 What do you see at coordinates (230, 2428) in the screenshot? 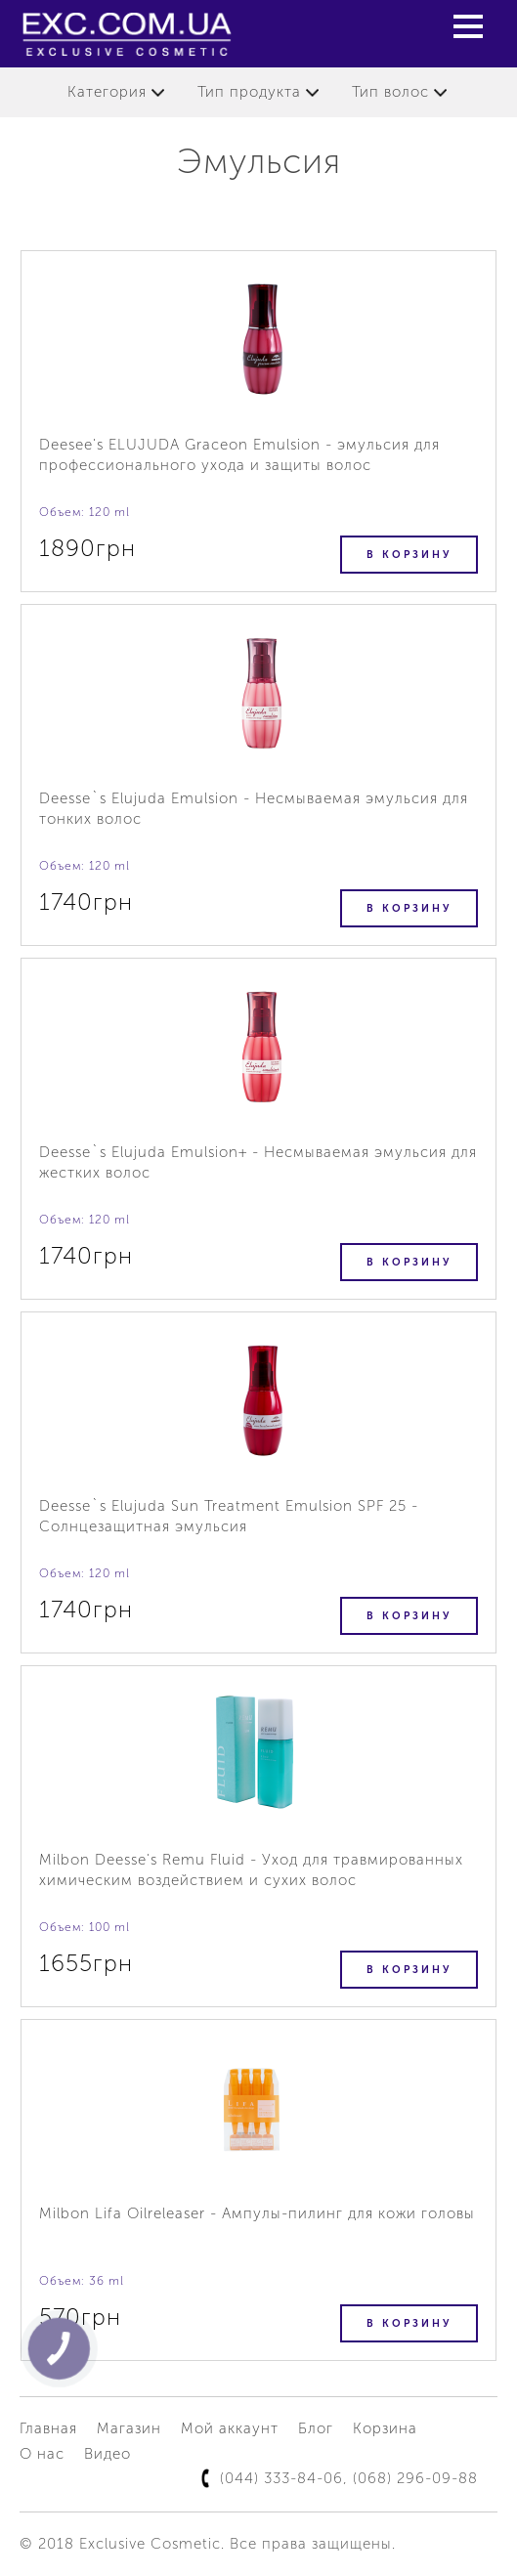
I see `Мой аккаунт` at bounding box center [230, 2428].